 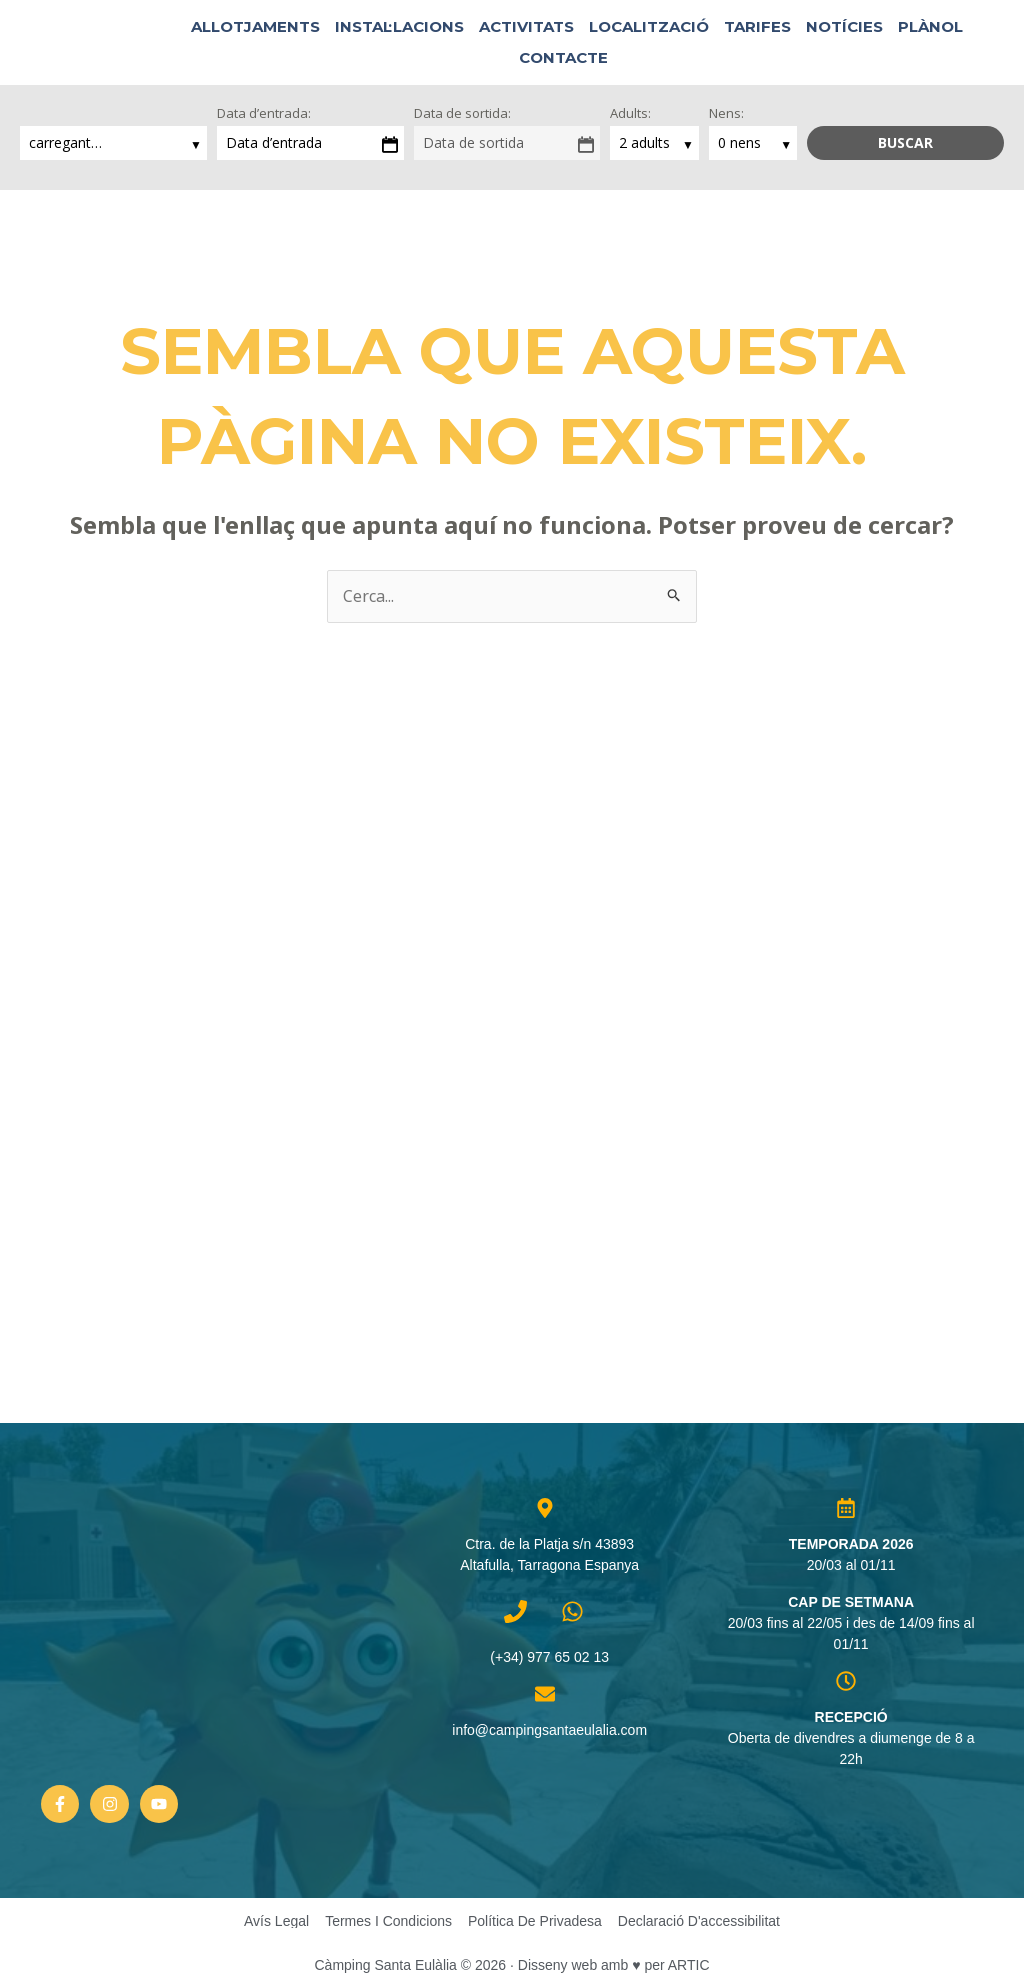 What do you see at coordinates (264, 113) in the screenshot?
I see `Data d’entrada:` at bounding box center [264, 113].